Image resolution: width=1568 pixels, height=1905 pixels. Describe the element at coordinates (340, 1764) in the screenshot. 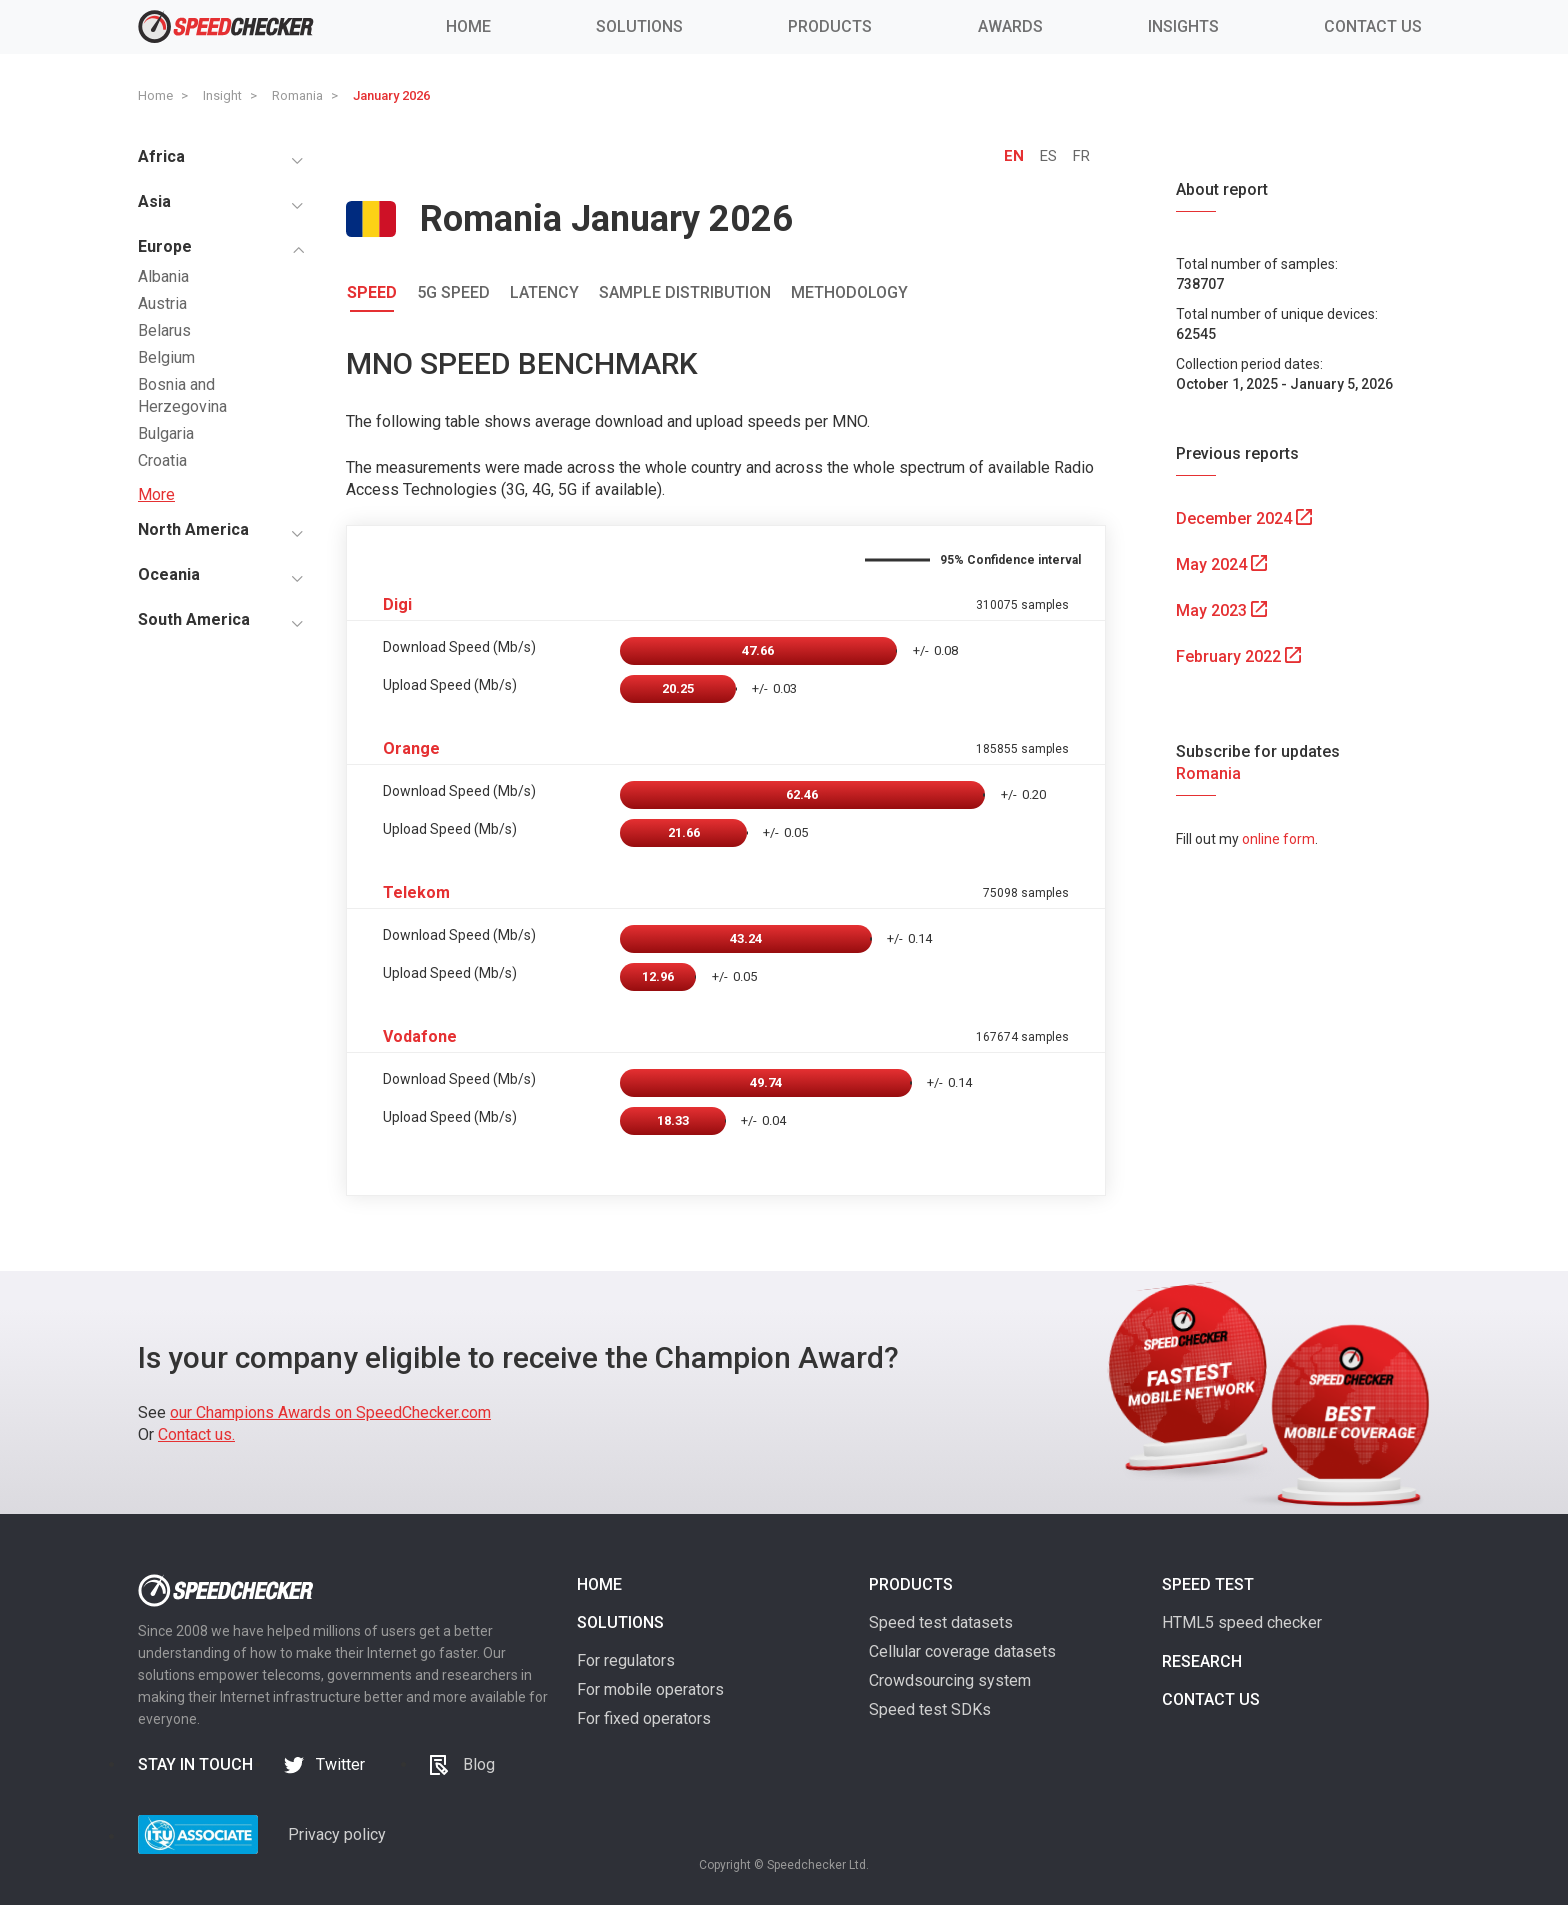

I see `Twitter` at that location.